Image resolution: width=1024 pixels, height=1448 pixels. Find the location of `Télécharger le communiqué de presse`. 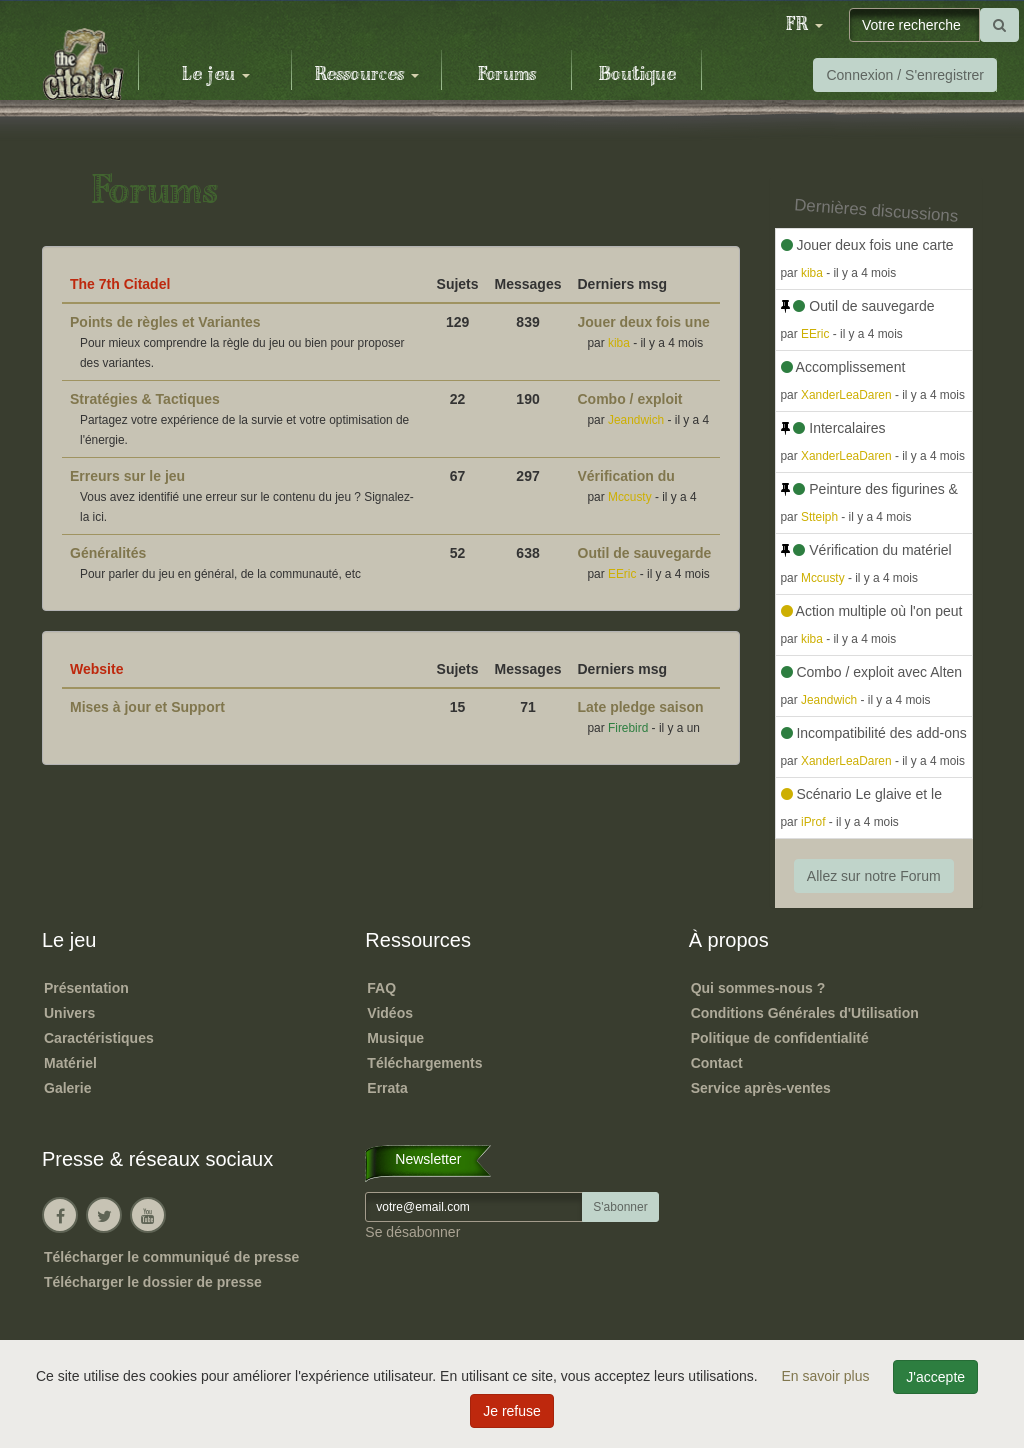

Télécharger le communiqué de presse is located at coordinates (171, 1257).